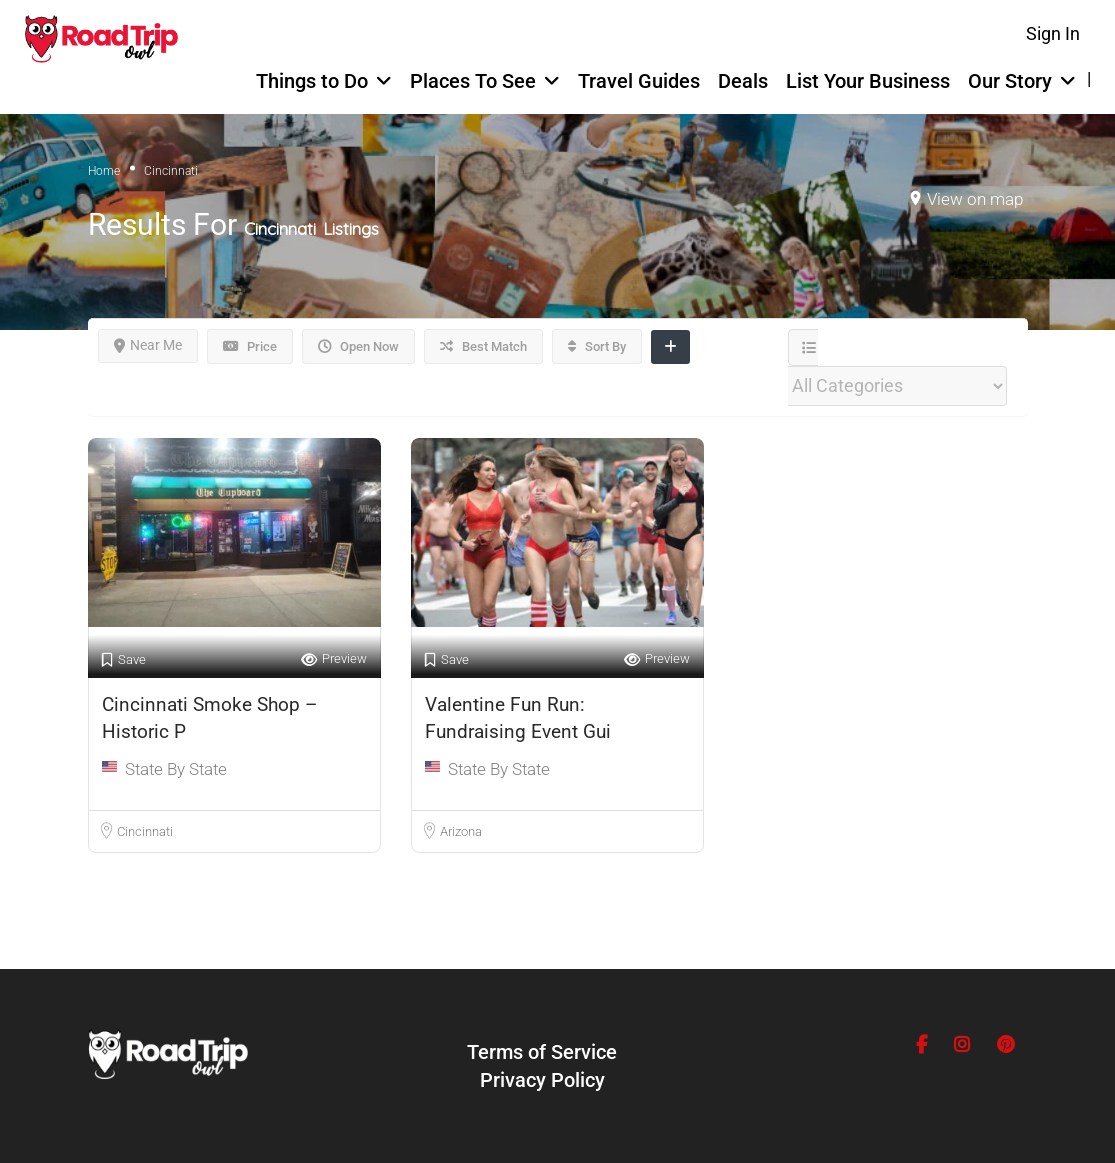  I want to click on State By State, so click(176, 769).